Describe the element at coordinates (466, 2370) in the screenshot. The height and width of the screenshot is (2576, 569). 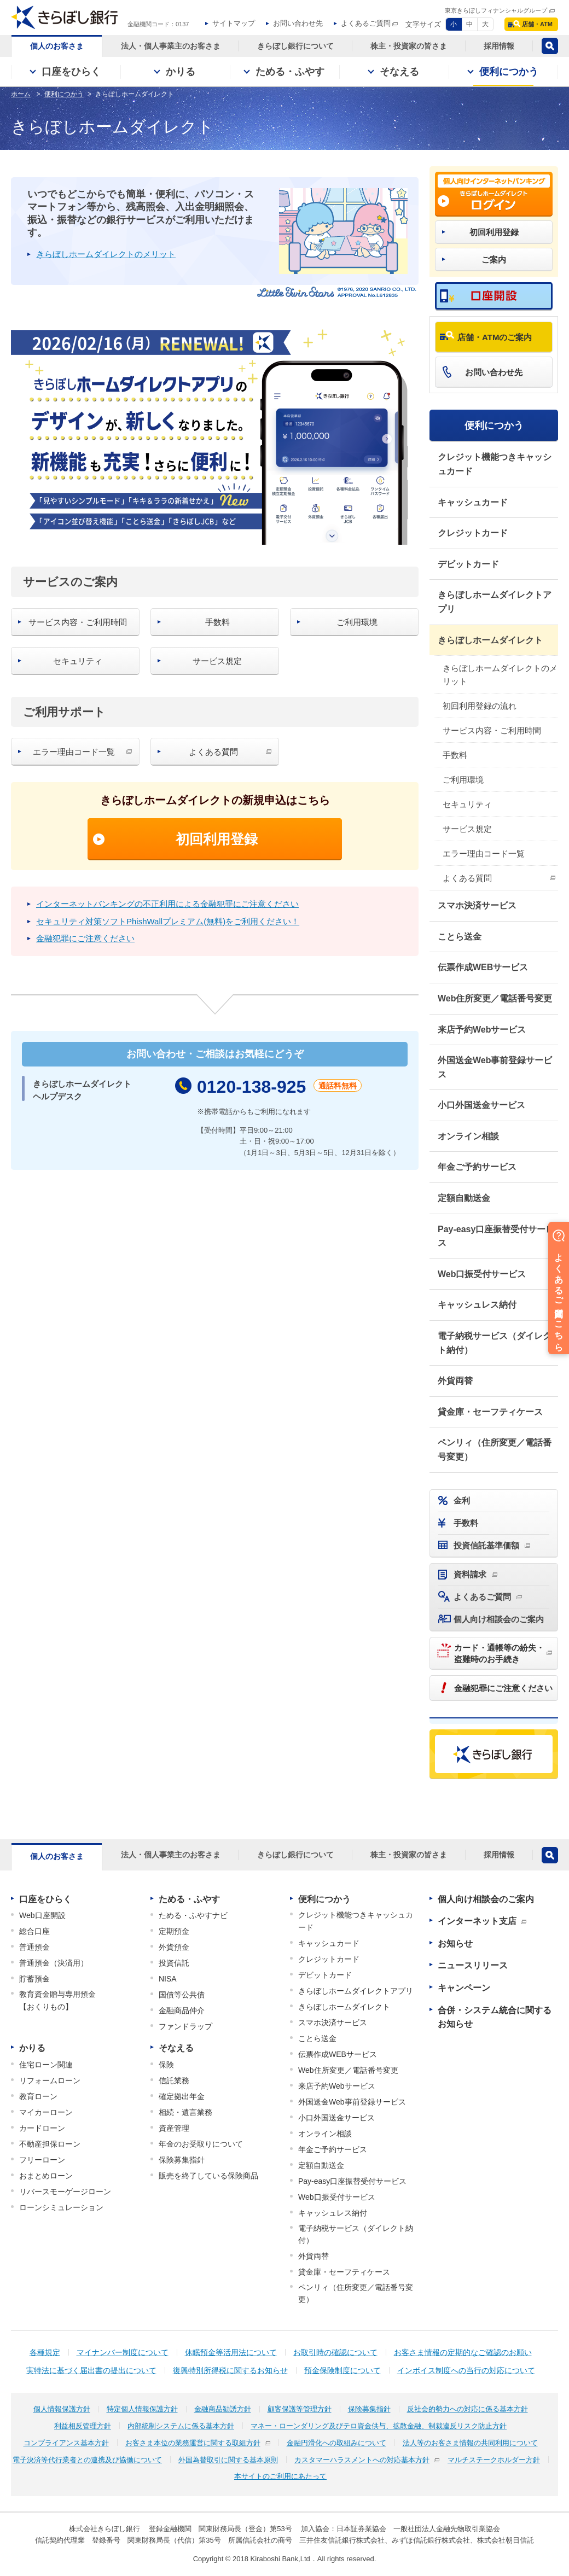
I see `インボイス制度への当行の対応について` at that location.